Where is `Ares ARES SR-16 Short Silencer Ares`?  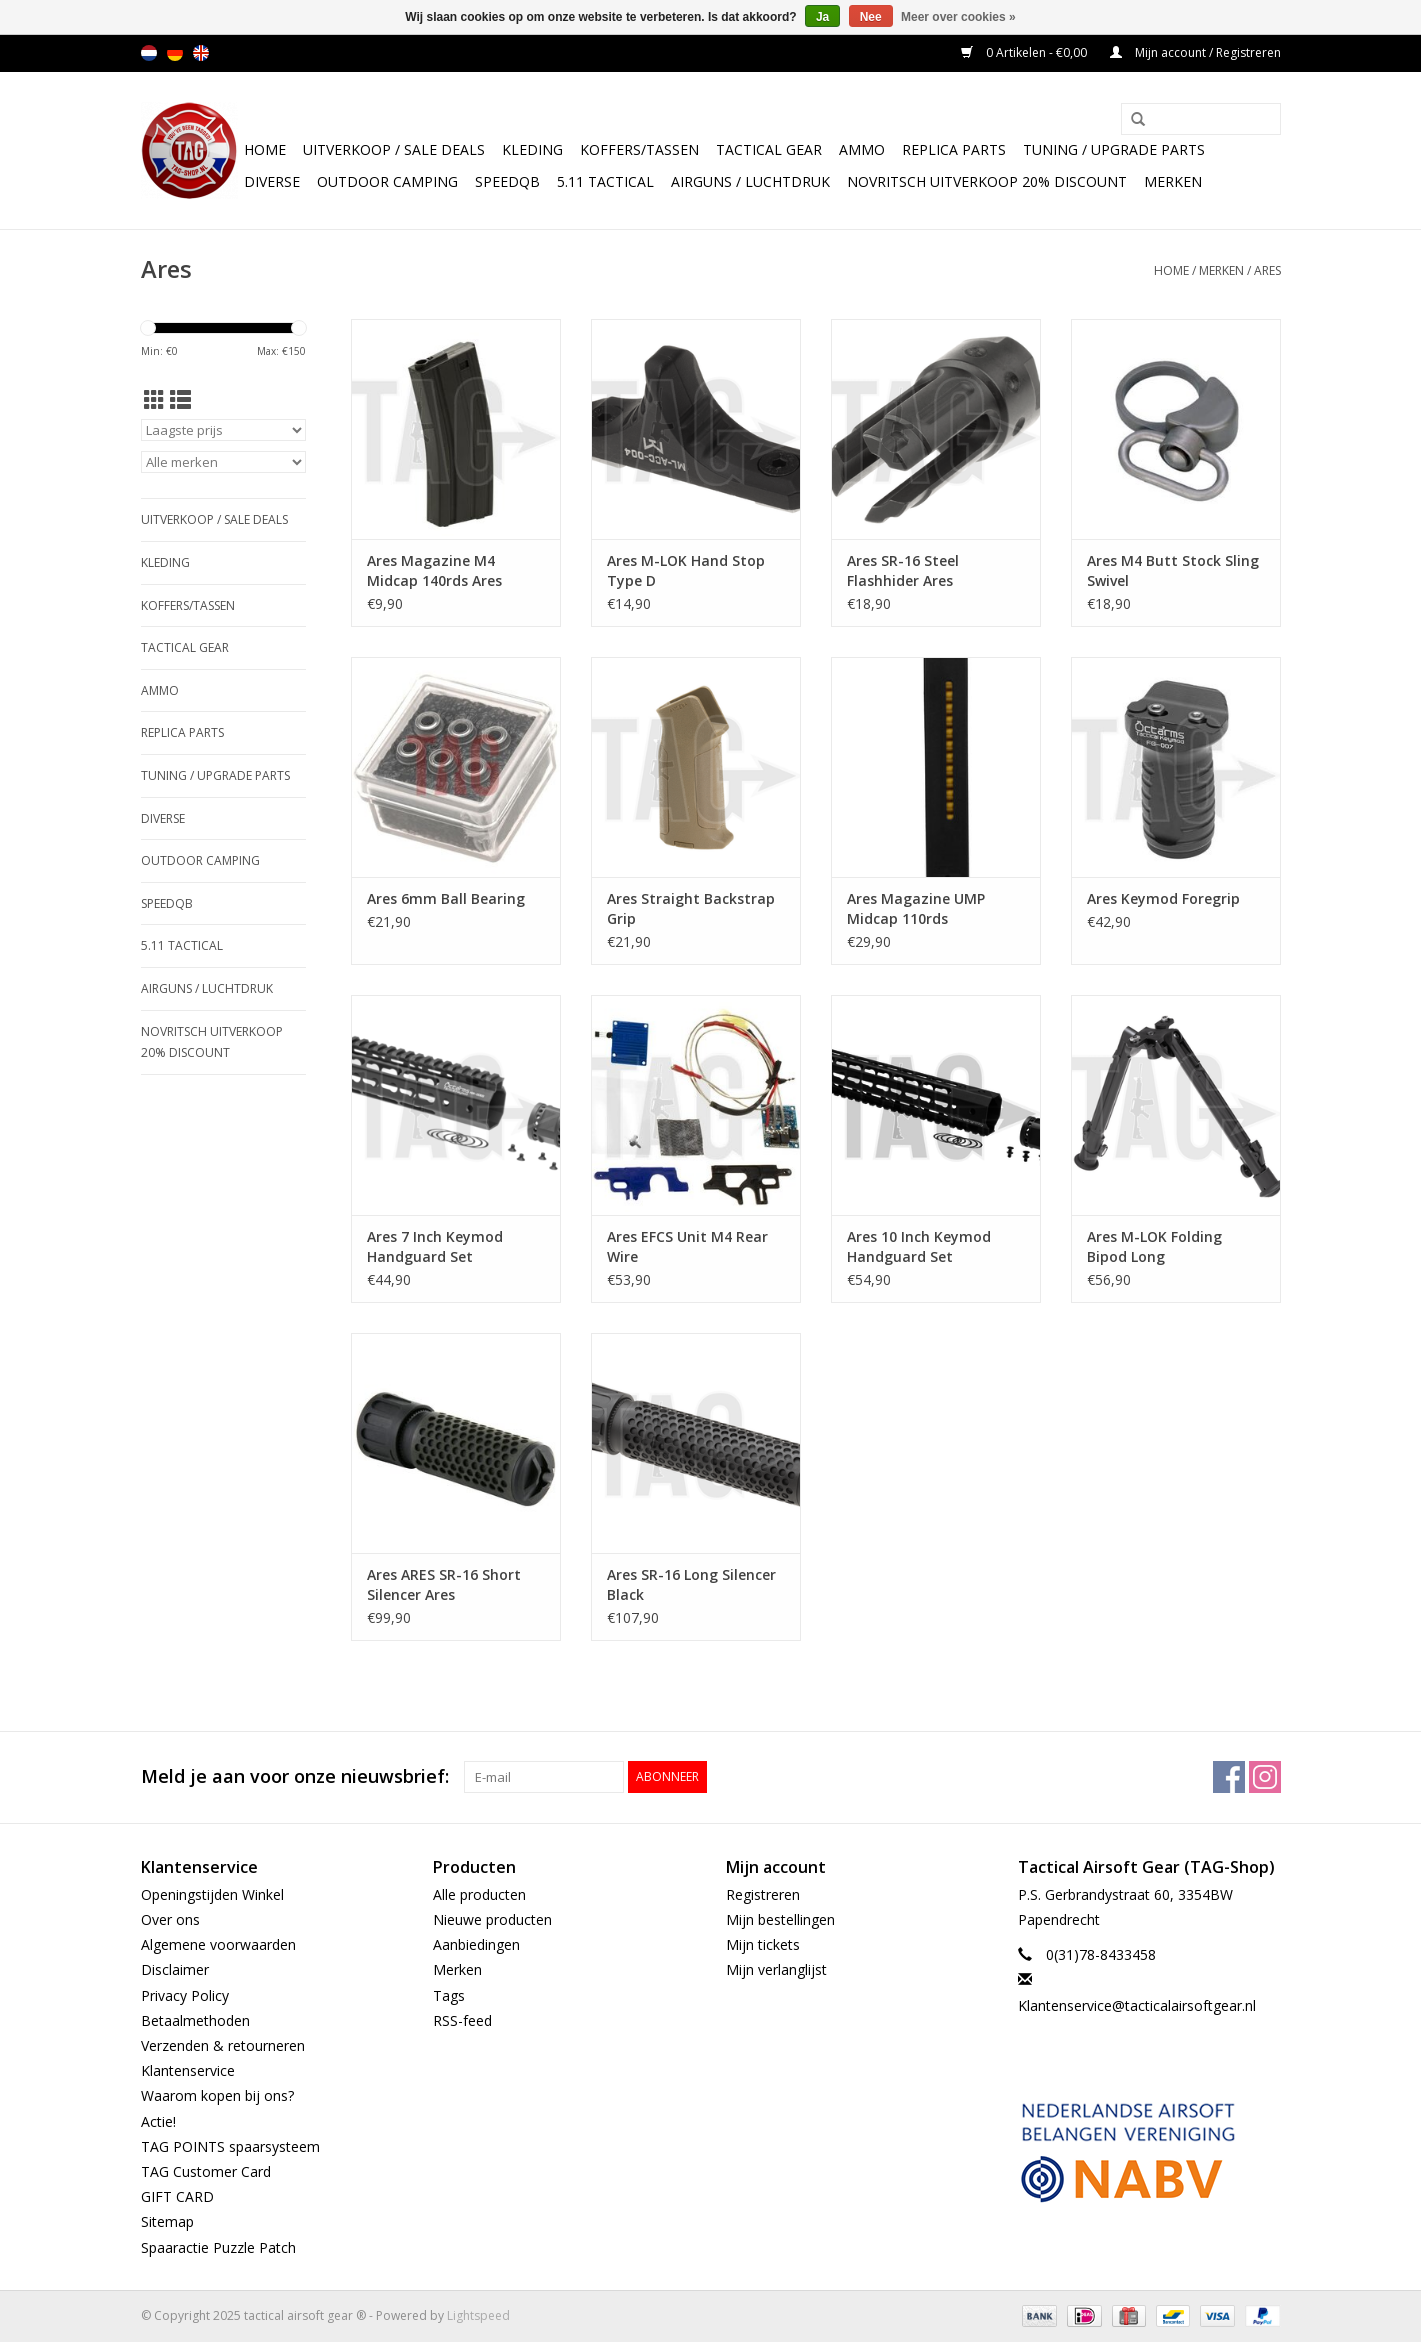 Ares ARES SR-16 Short Silencer Ares is located at coordinates (444, 1584).